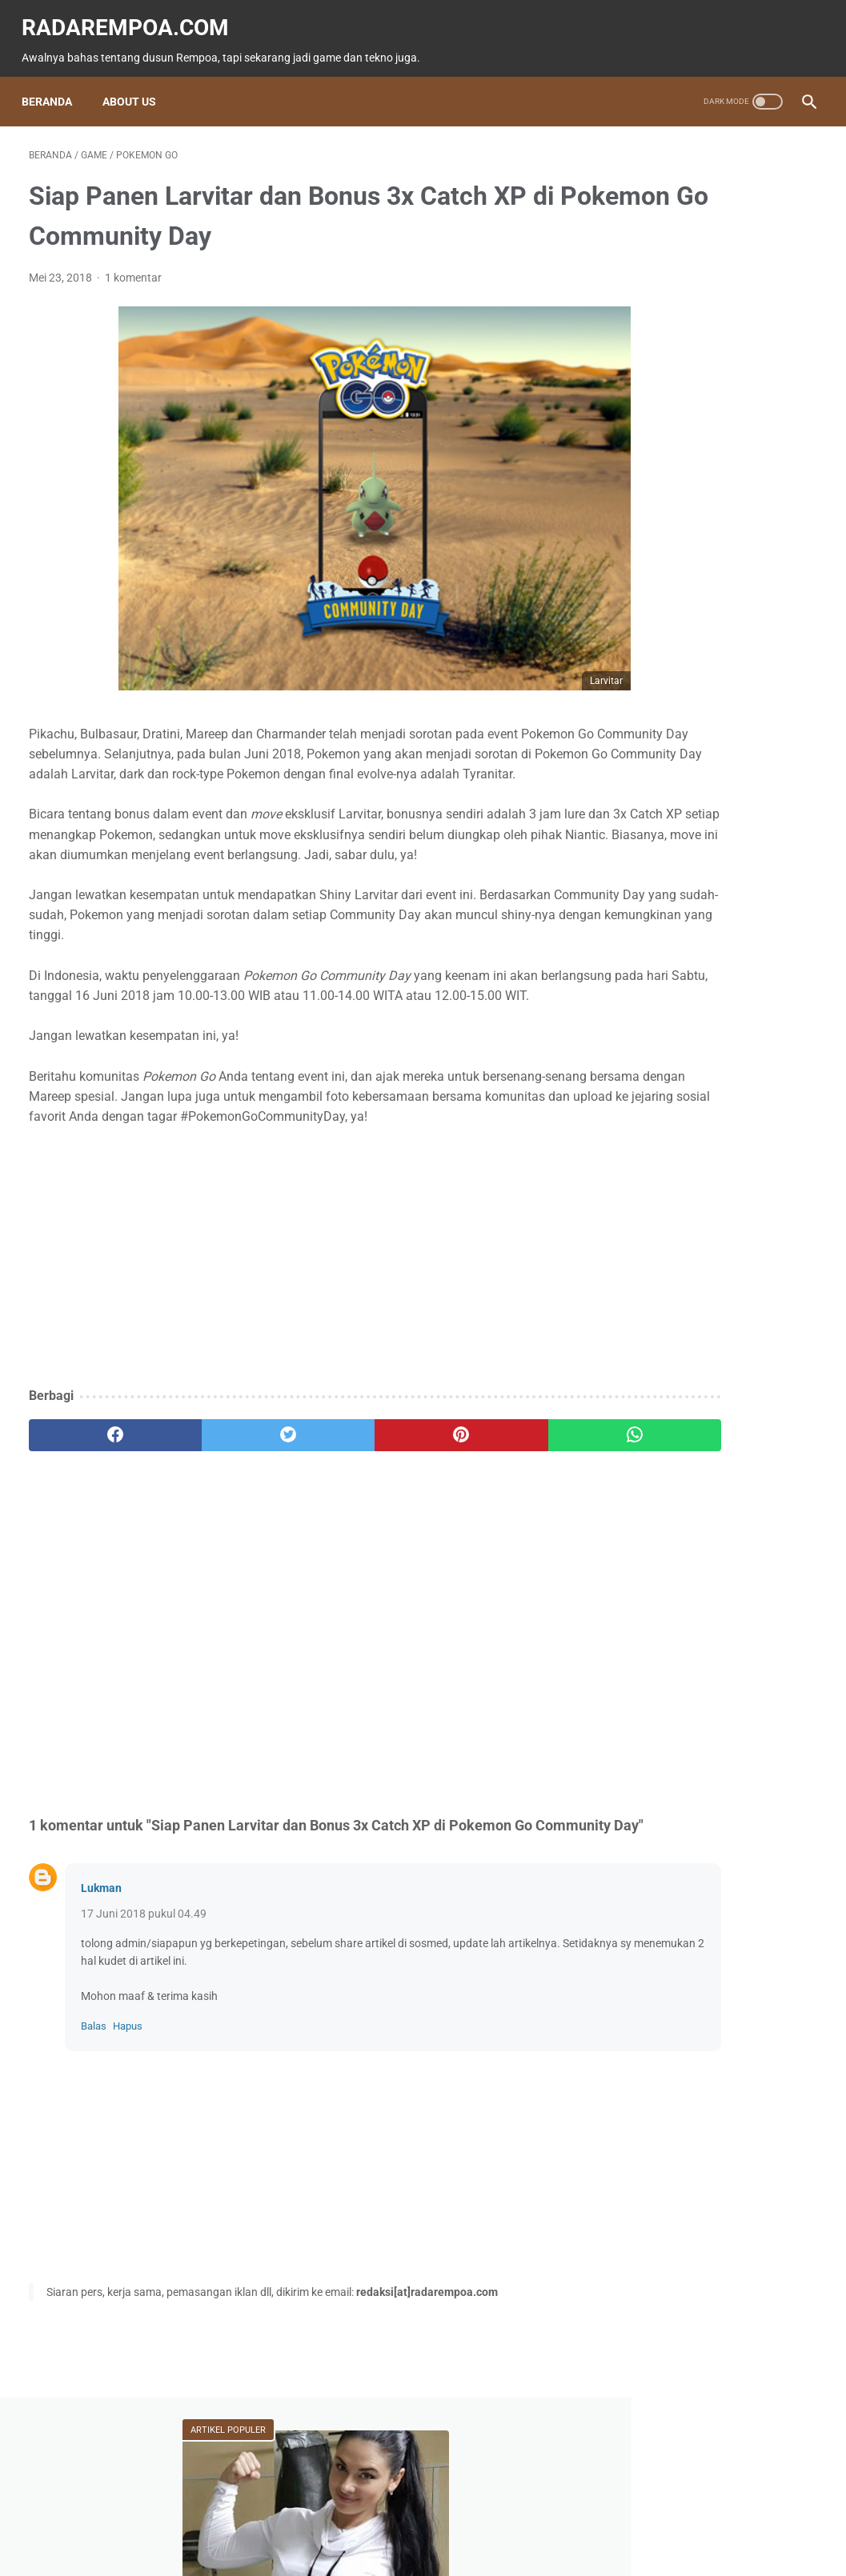 The height and width of the screenshot is (2576, 846). I want to click on Lukman, so click(101, 1998).